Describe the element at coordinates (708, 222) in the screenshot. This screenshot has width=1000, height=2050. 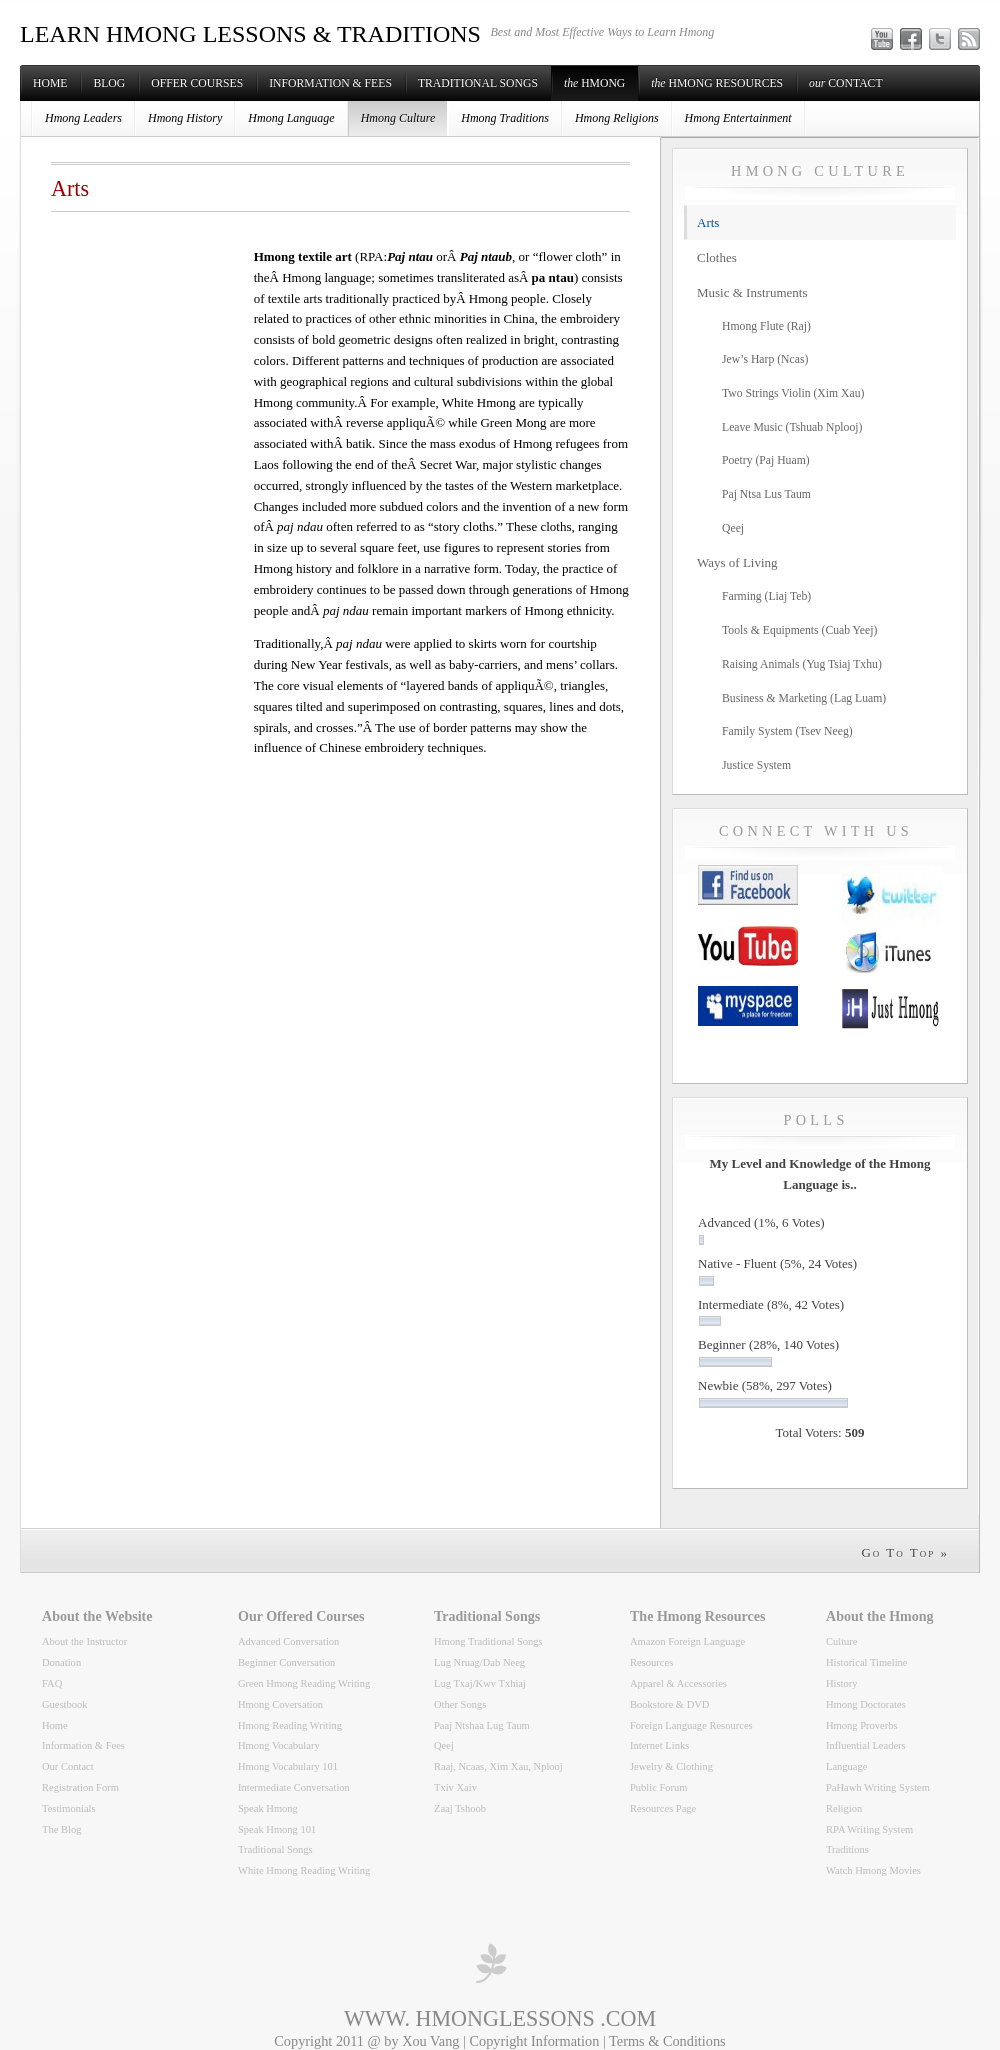
I see `Arts` at that location.